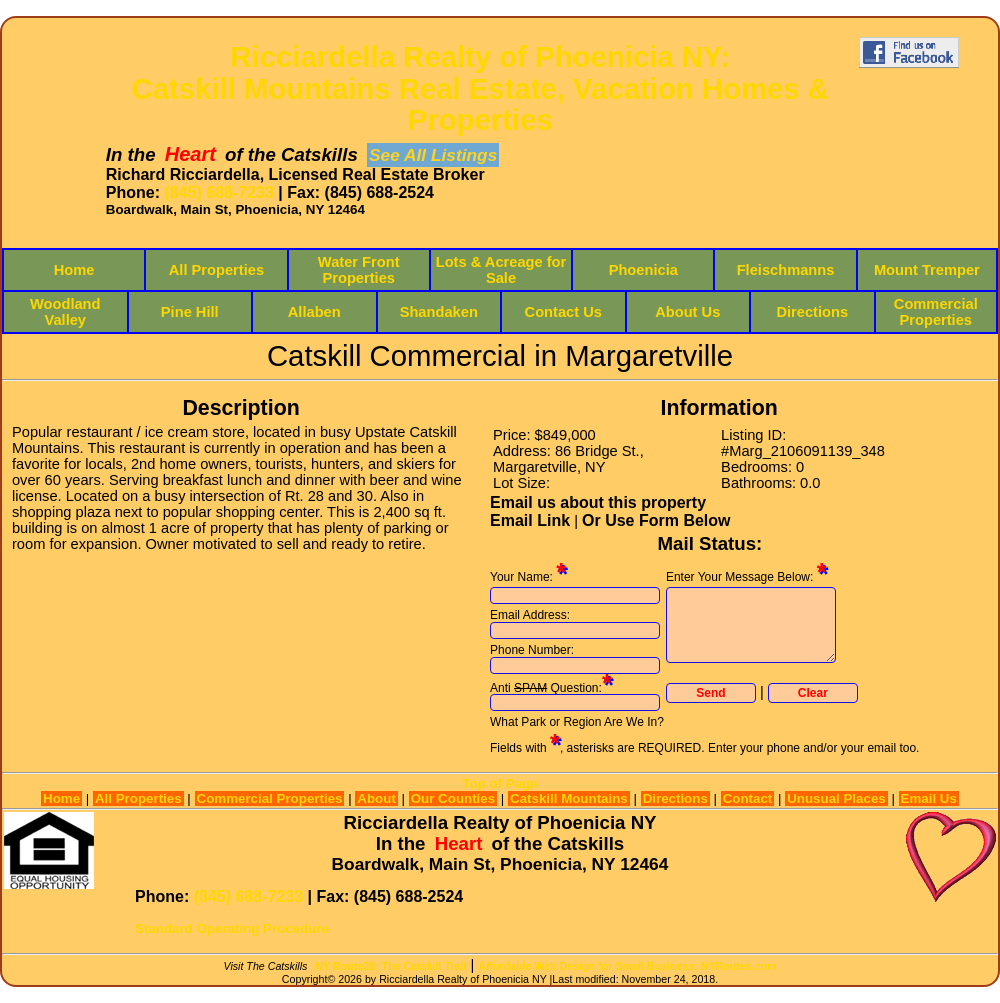  I want to click on (845) 688-7233, so click(218, 192).